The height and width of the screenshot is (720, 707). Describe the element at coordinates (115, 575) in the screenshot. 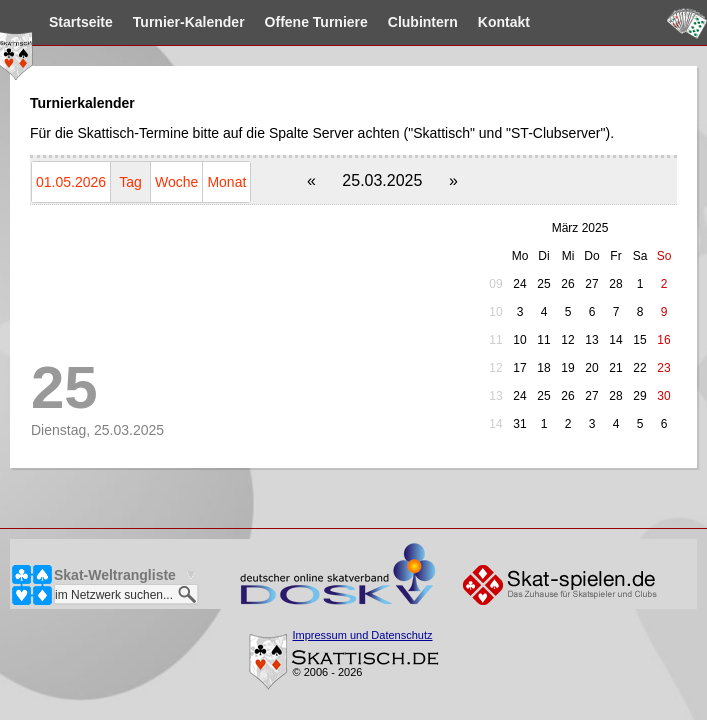

I see `Skat-Weltrangliste` at that location.